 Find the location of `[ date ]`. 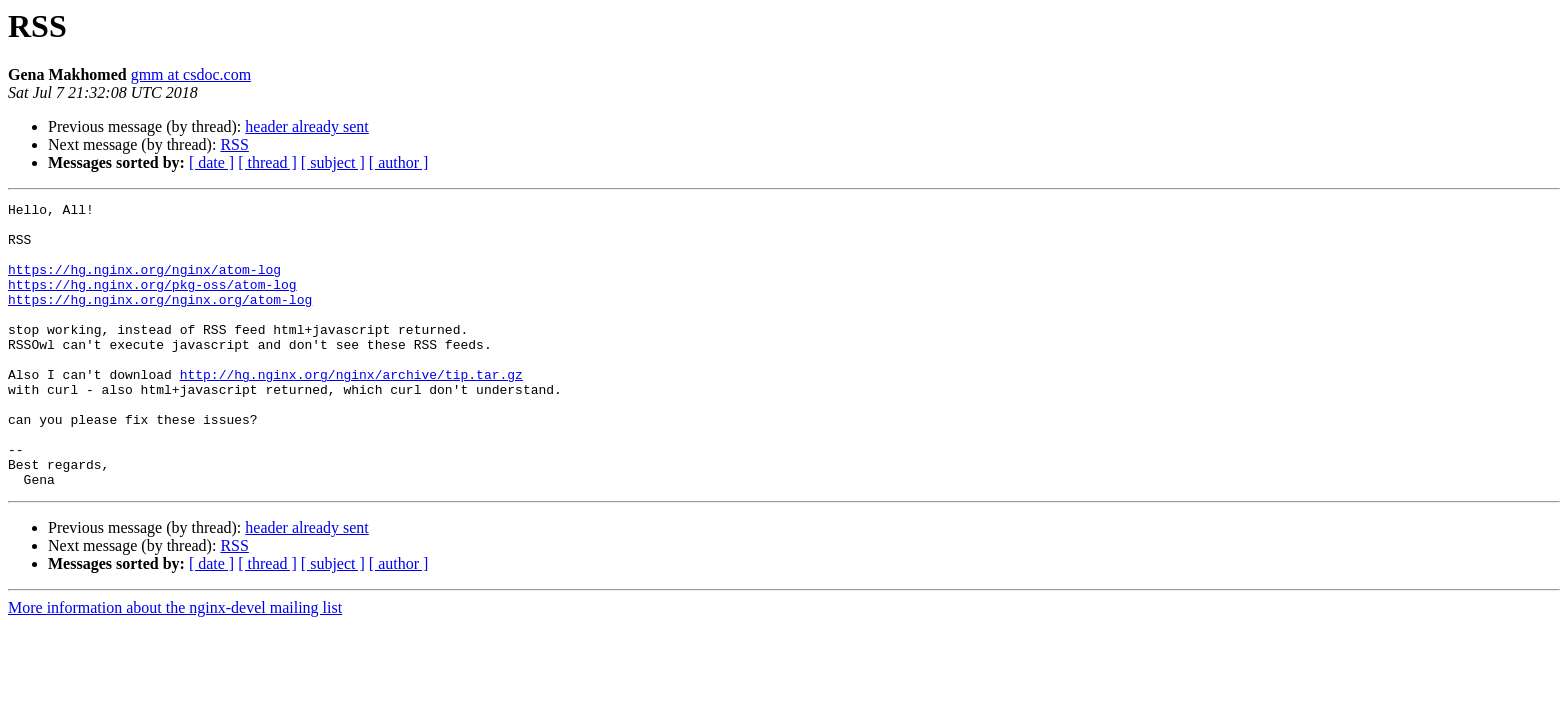

[ date ] is located at coordinates (211, 162).